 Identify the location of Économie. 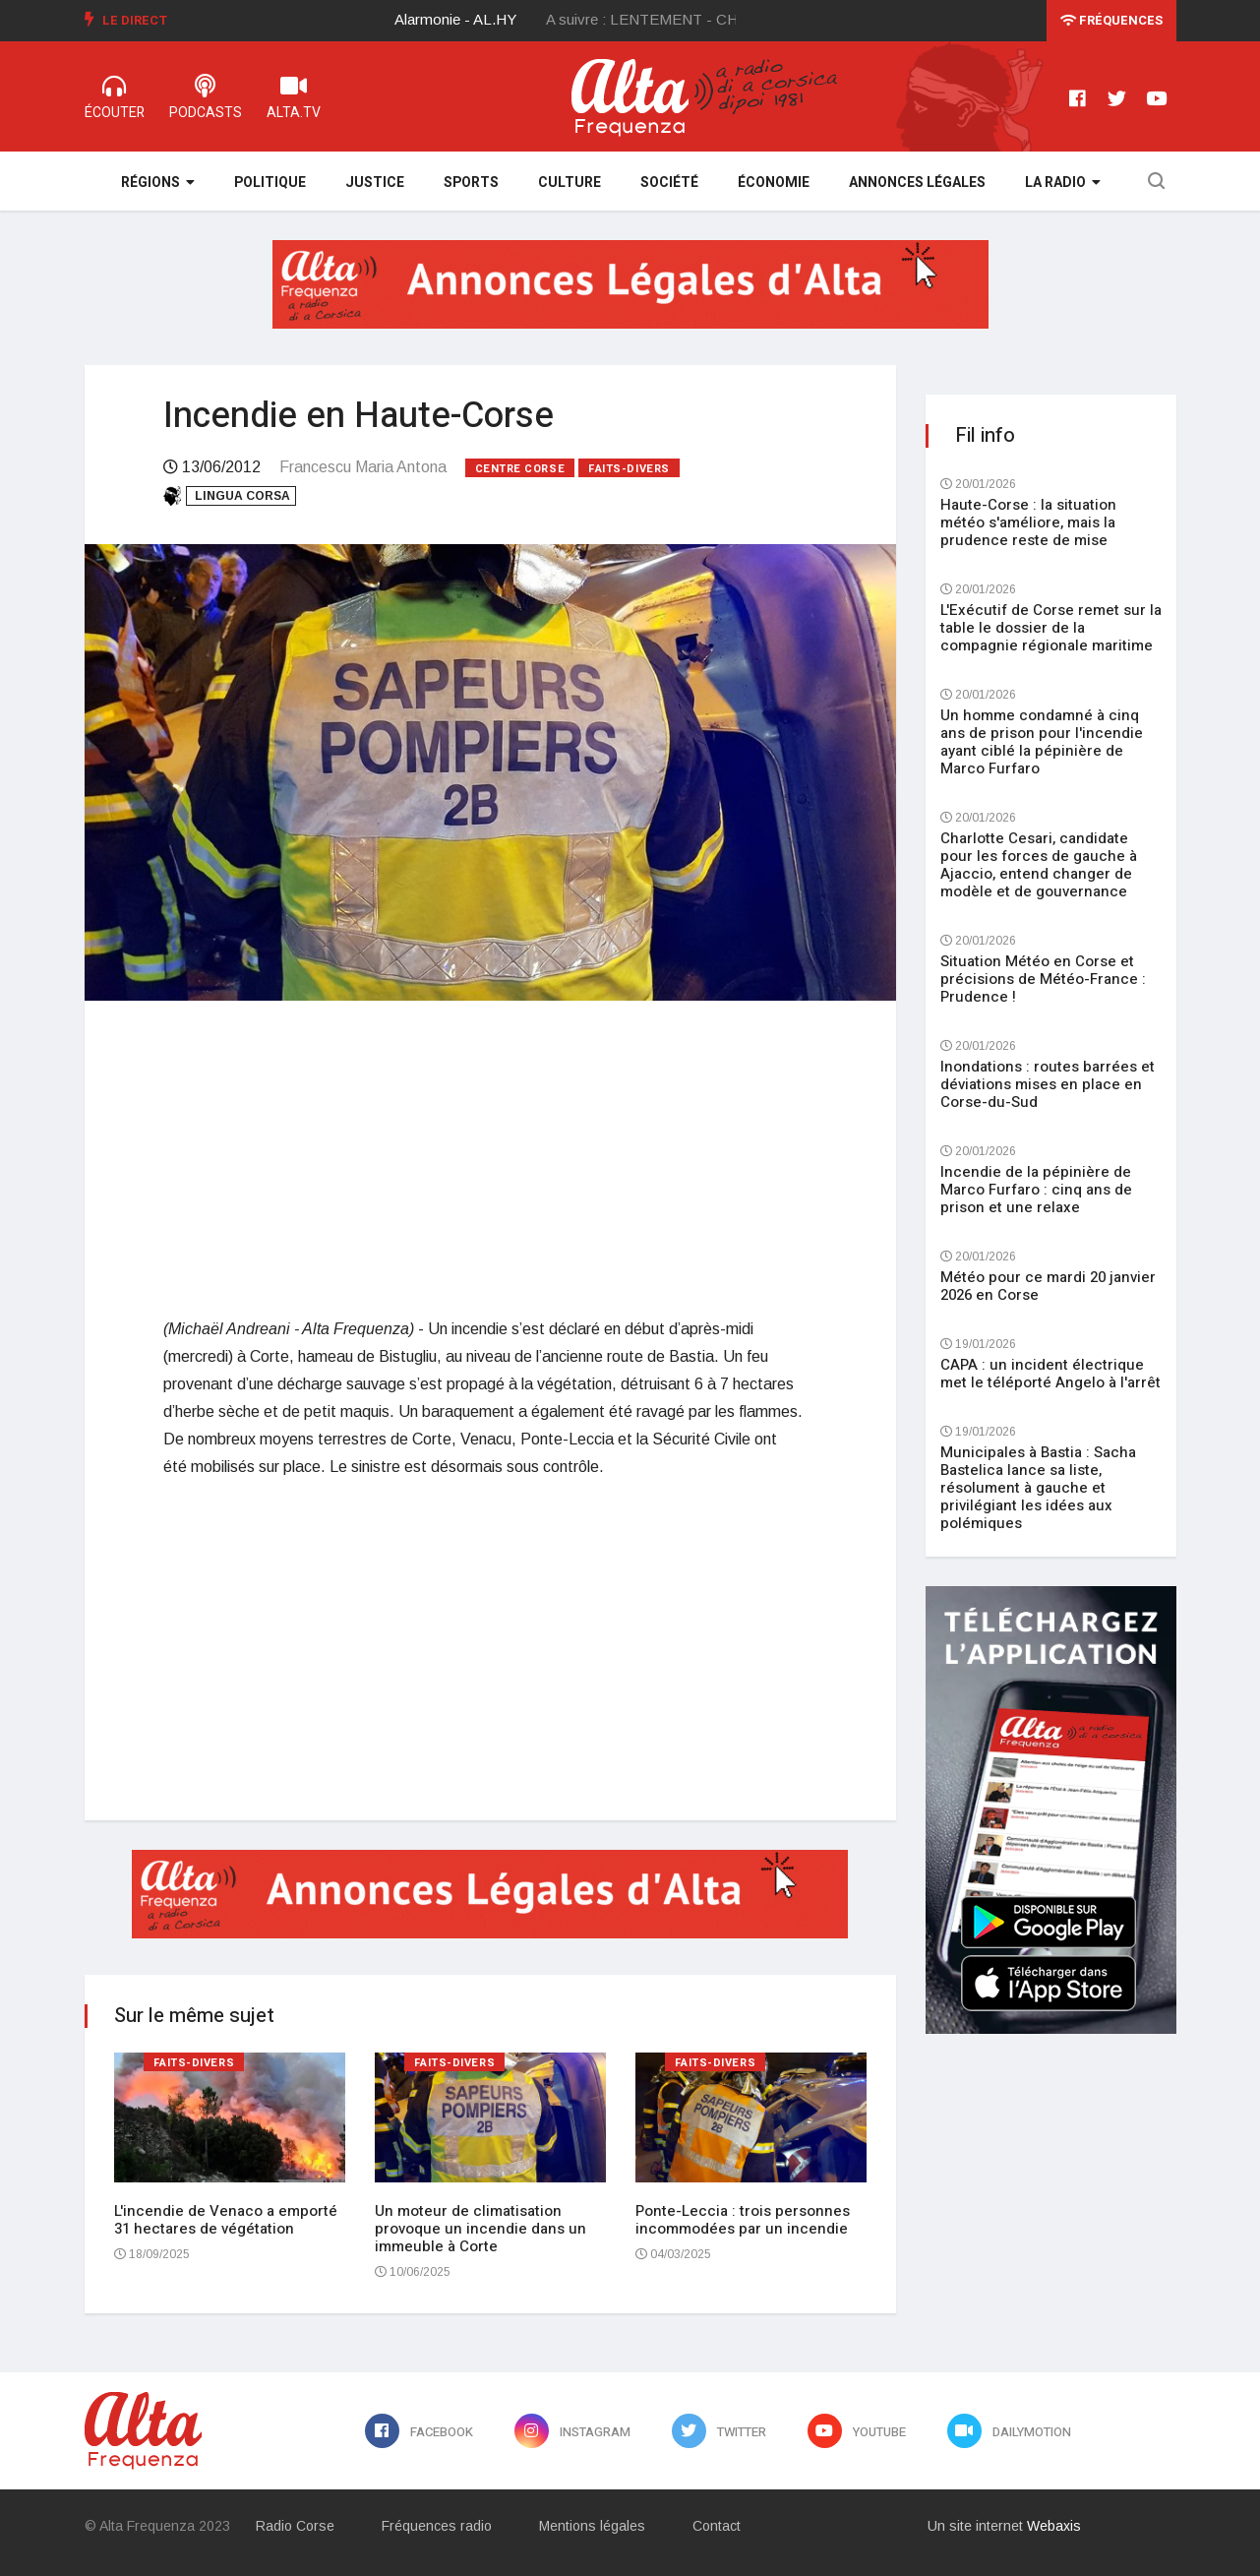
(774, 182).